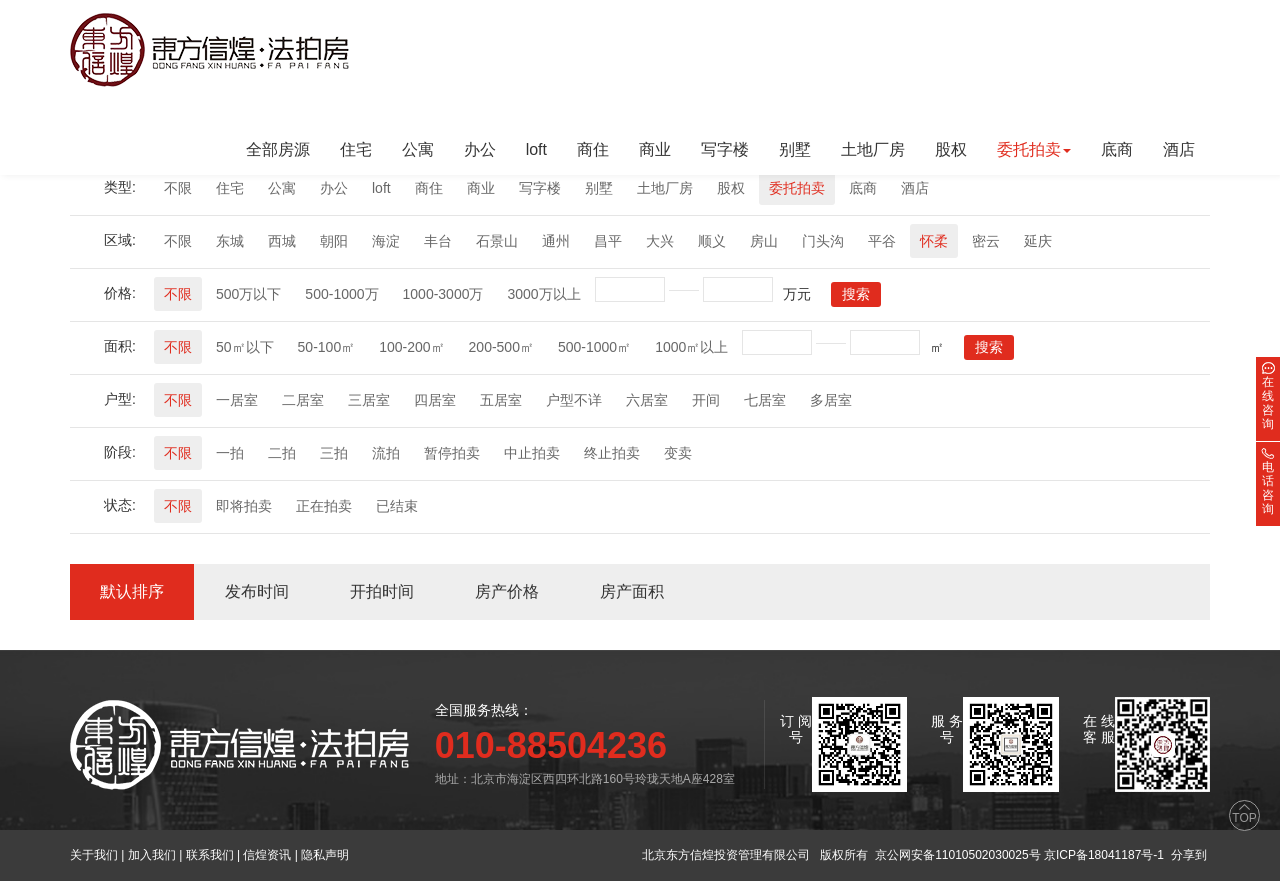 Image resolution: width=1280 pixels, height=881 pixels. Describe the element at coordinates (356, 149) in the screenshot. I see `住宅` at that location.